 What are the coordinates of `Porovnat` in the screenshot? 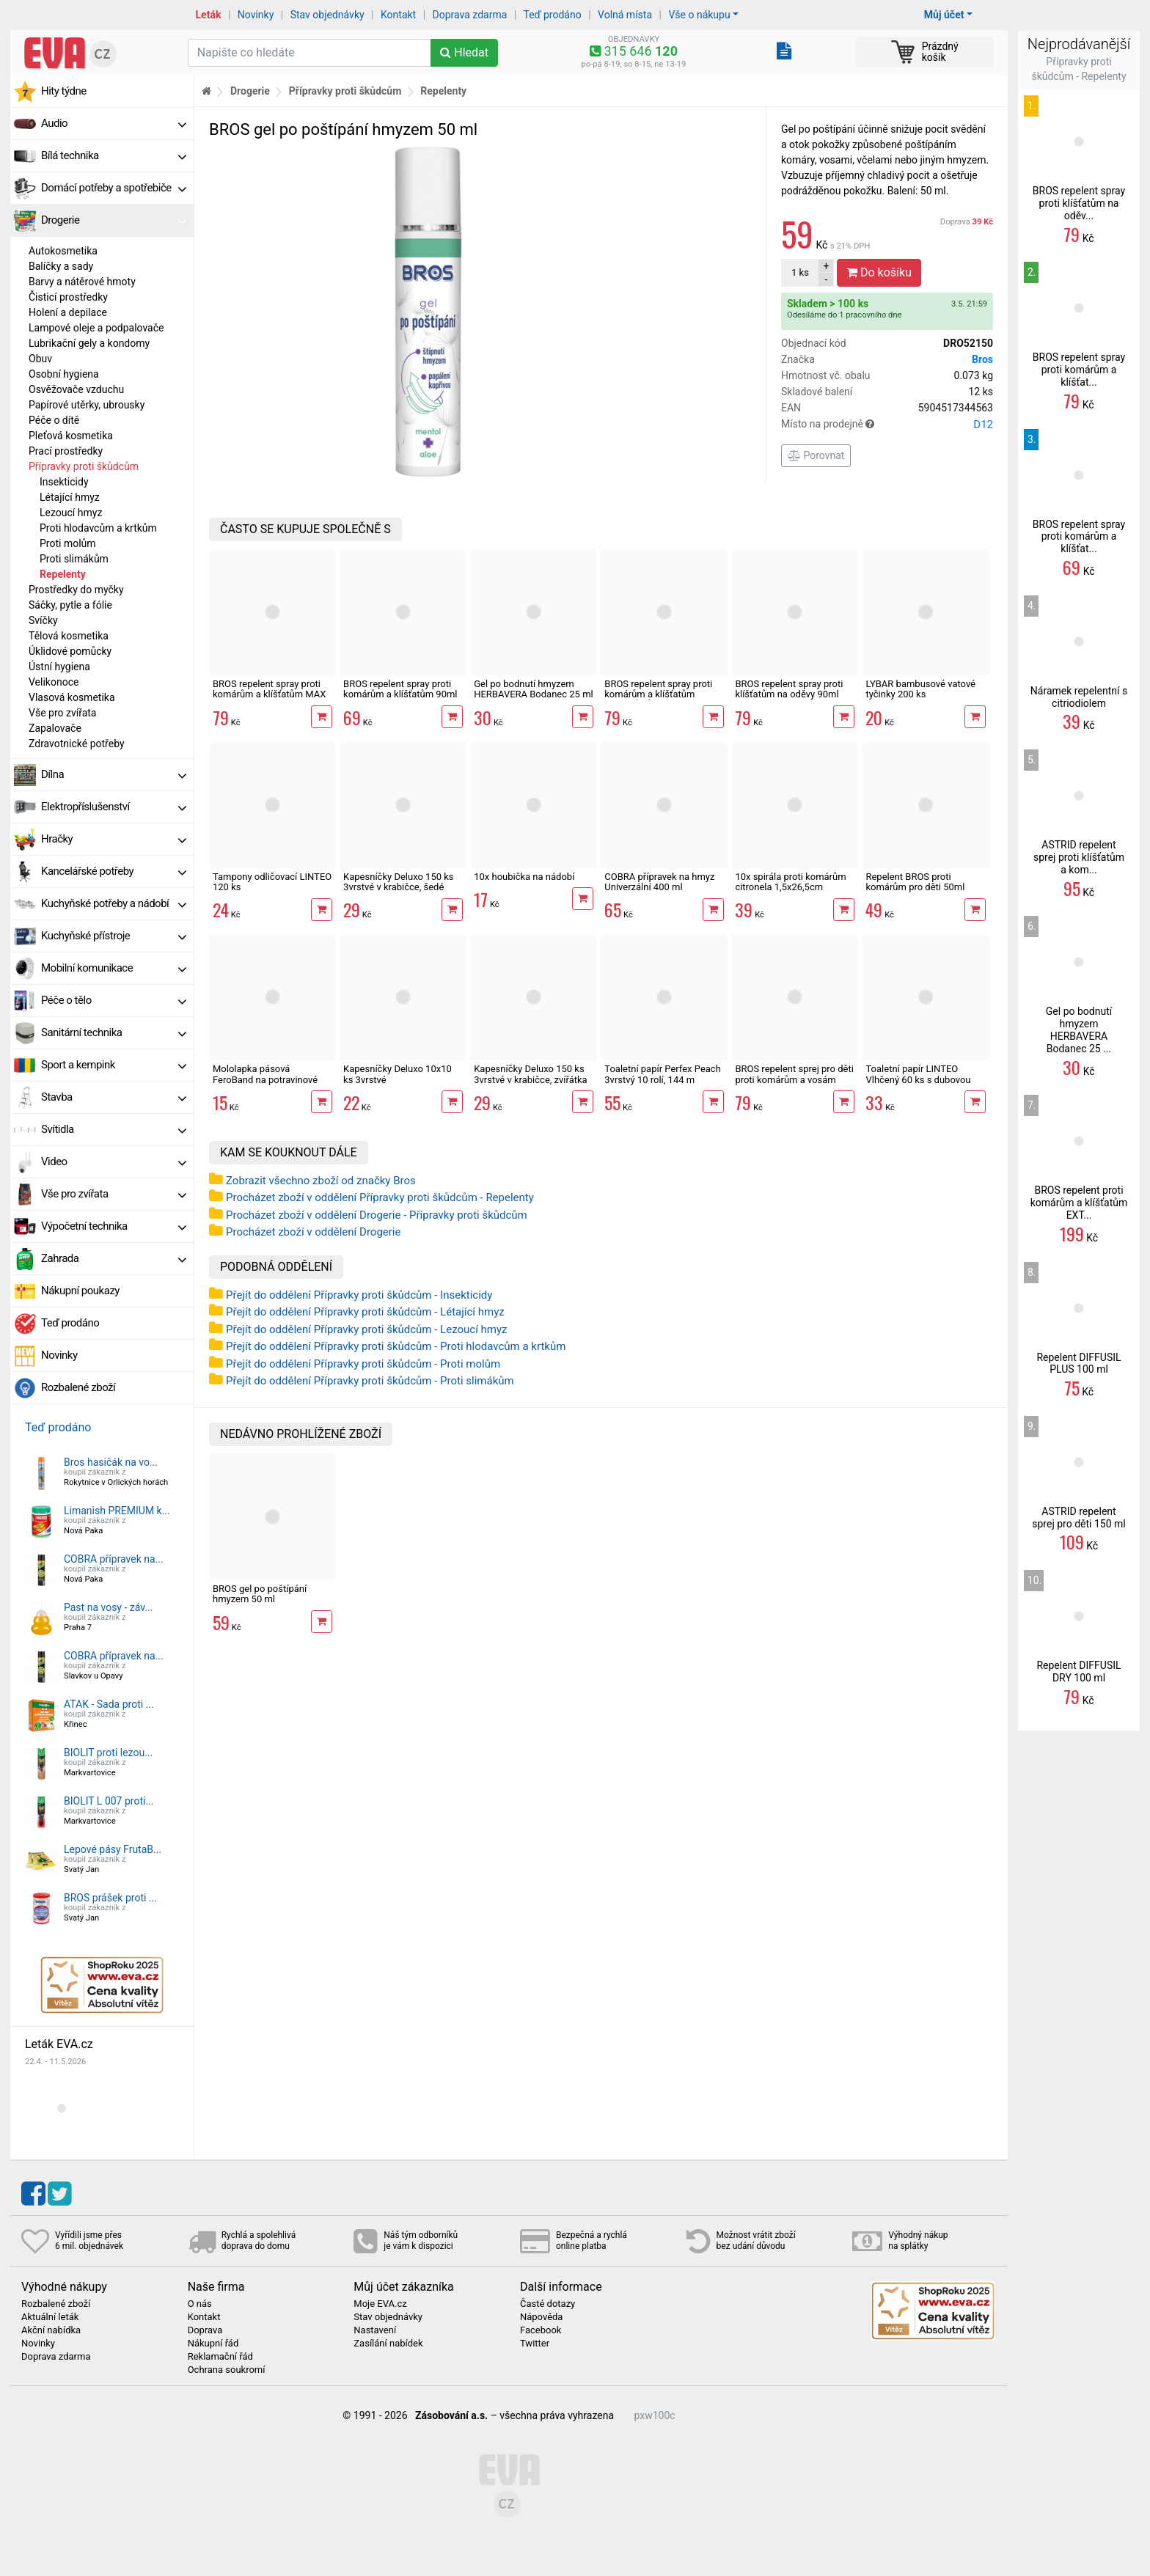 It's located at (816, 455).